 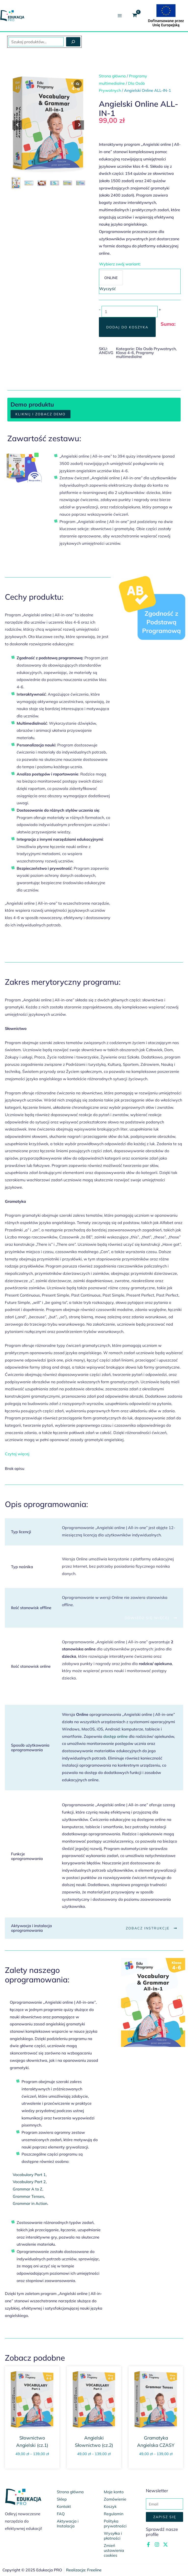 What do you see at coordinates (107, 288) in the screenshot?
I see `Wyczyść [Wyczyść opcje]` at bounding box center [107, 288].